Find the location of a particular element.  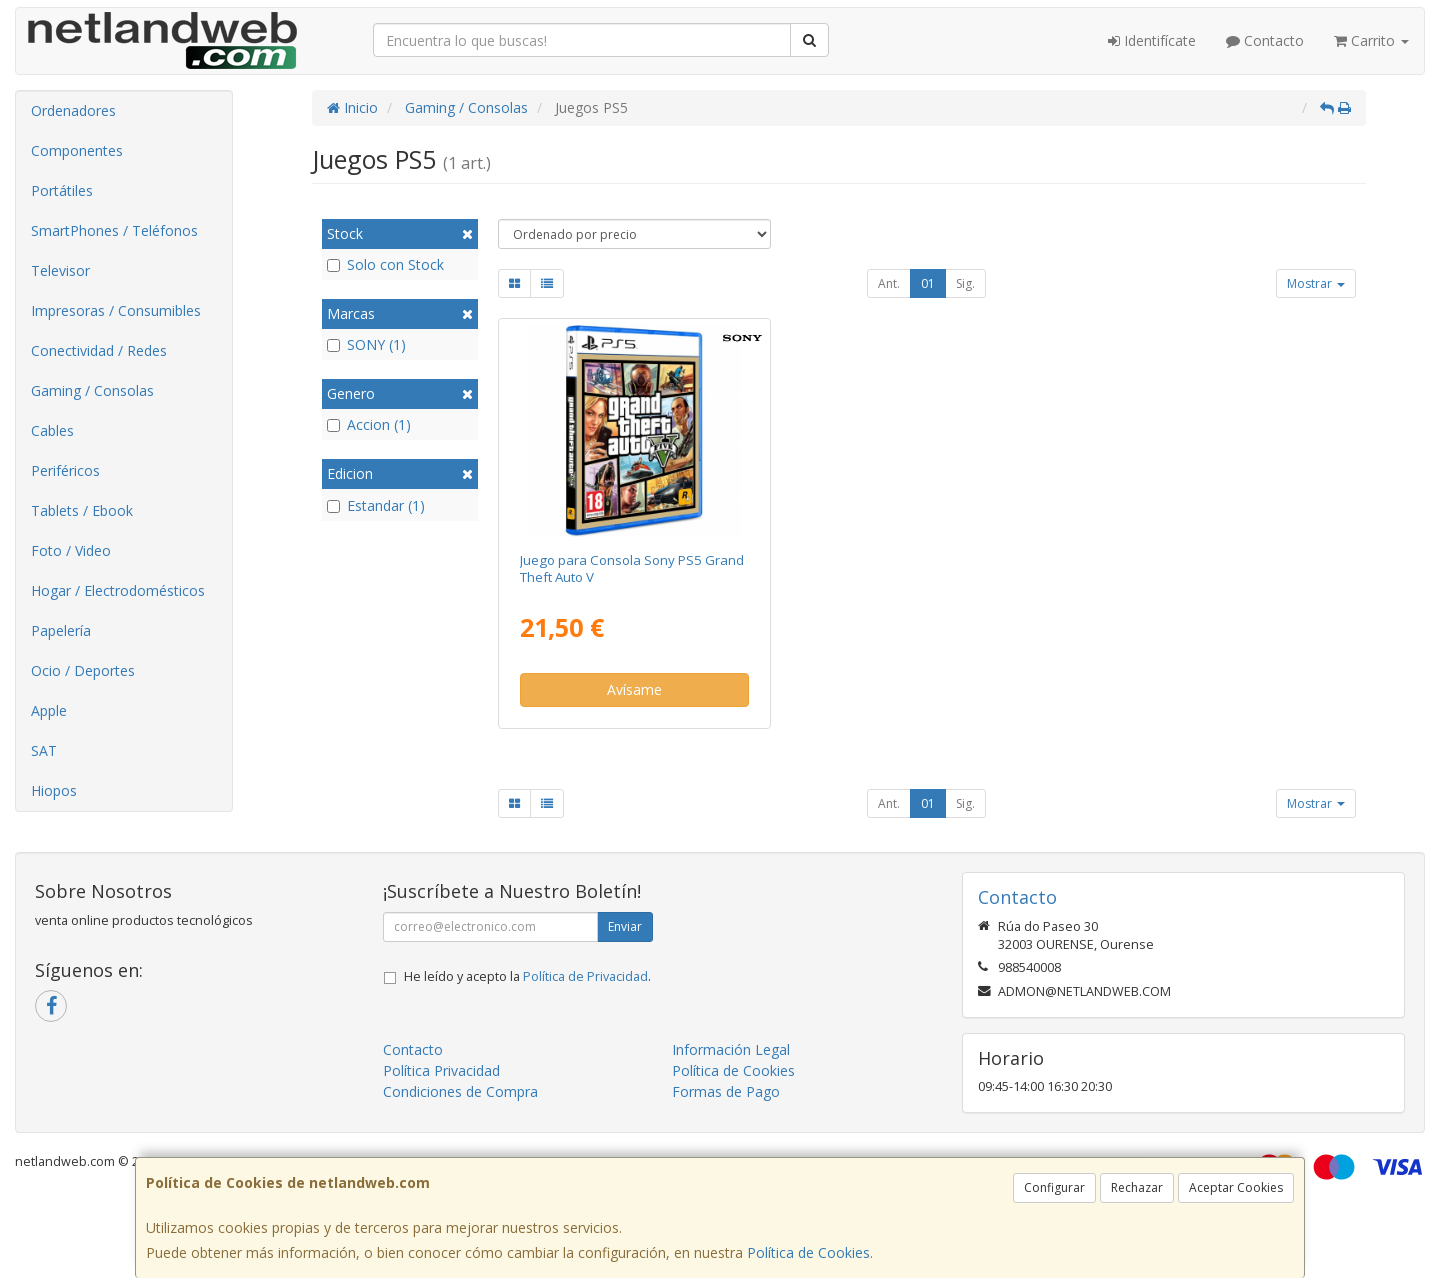

Accion (1) is located at coordinates (369, 424).